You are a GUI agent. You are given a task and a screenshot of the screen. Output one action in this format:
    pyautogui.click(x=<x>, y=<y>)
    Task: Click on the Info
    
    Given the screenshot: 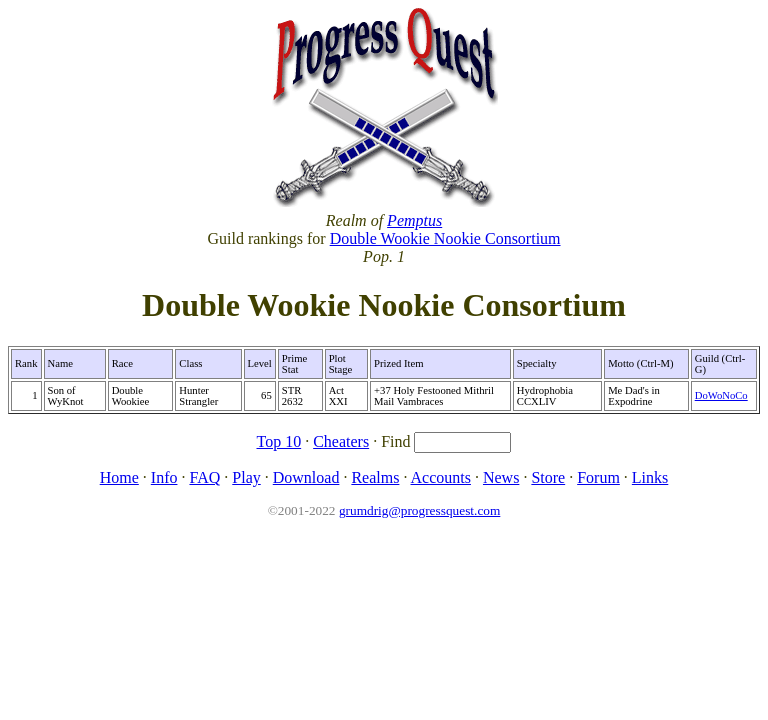 What is the action you would take?
    pyautogui.click(x=164, y=477)
    